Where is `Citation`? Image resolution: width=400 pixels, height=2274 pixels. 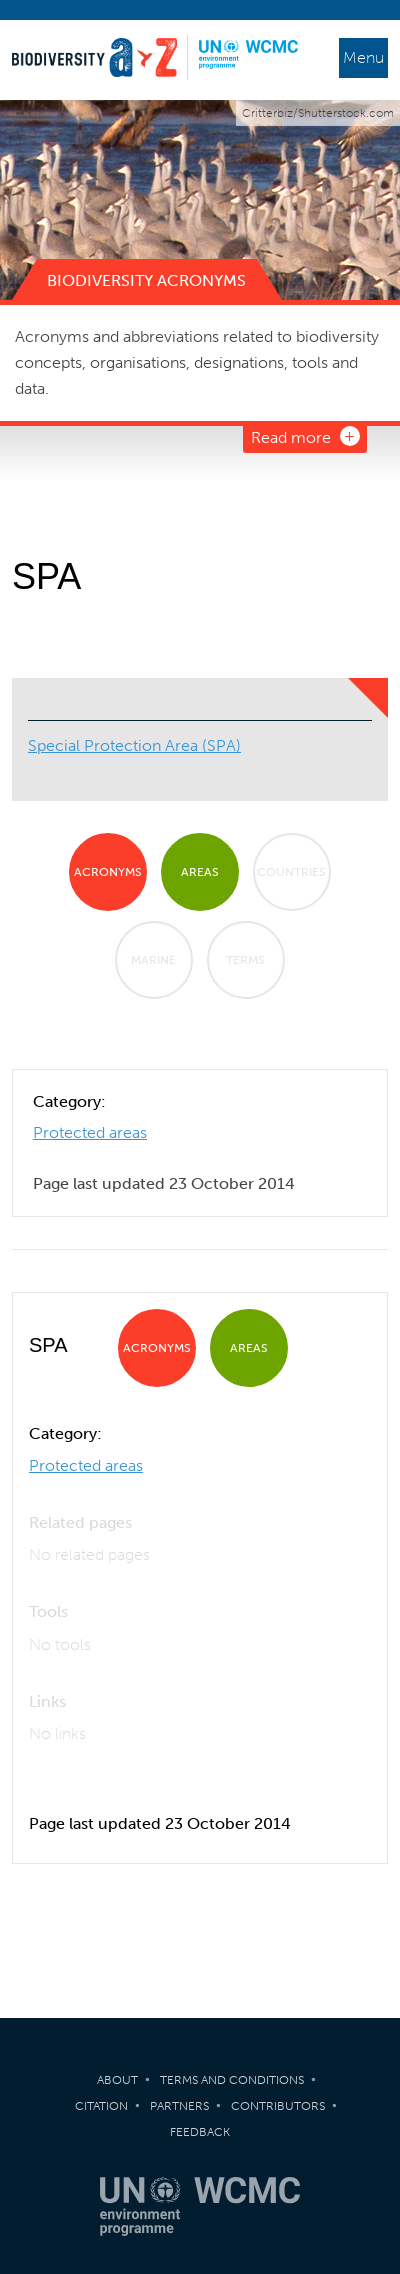 Citation is located at coordinates (101, 2106).